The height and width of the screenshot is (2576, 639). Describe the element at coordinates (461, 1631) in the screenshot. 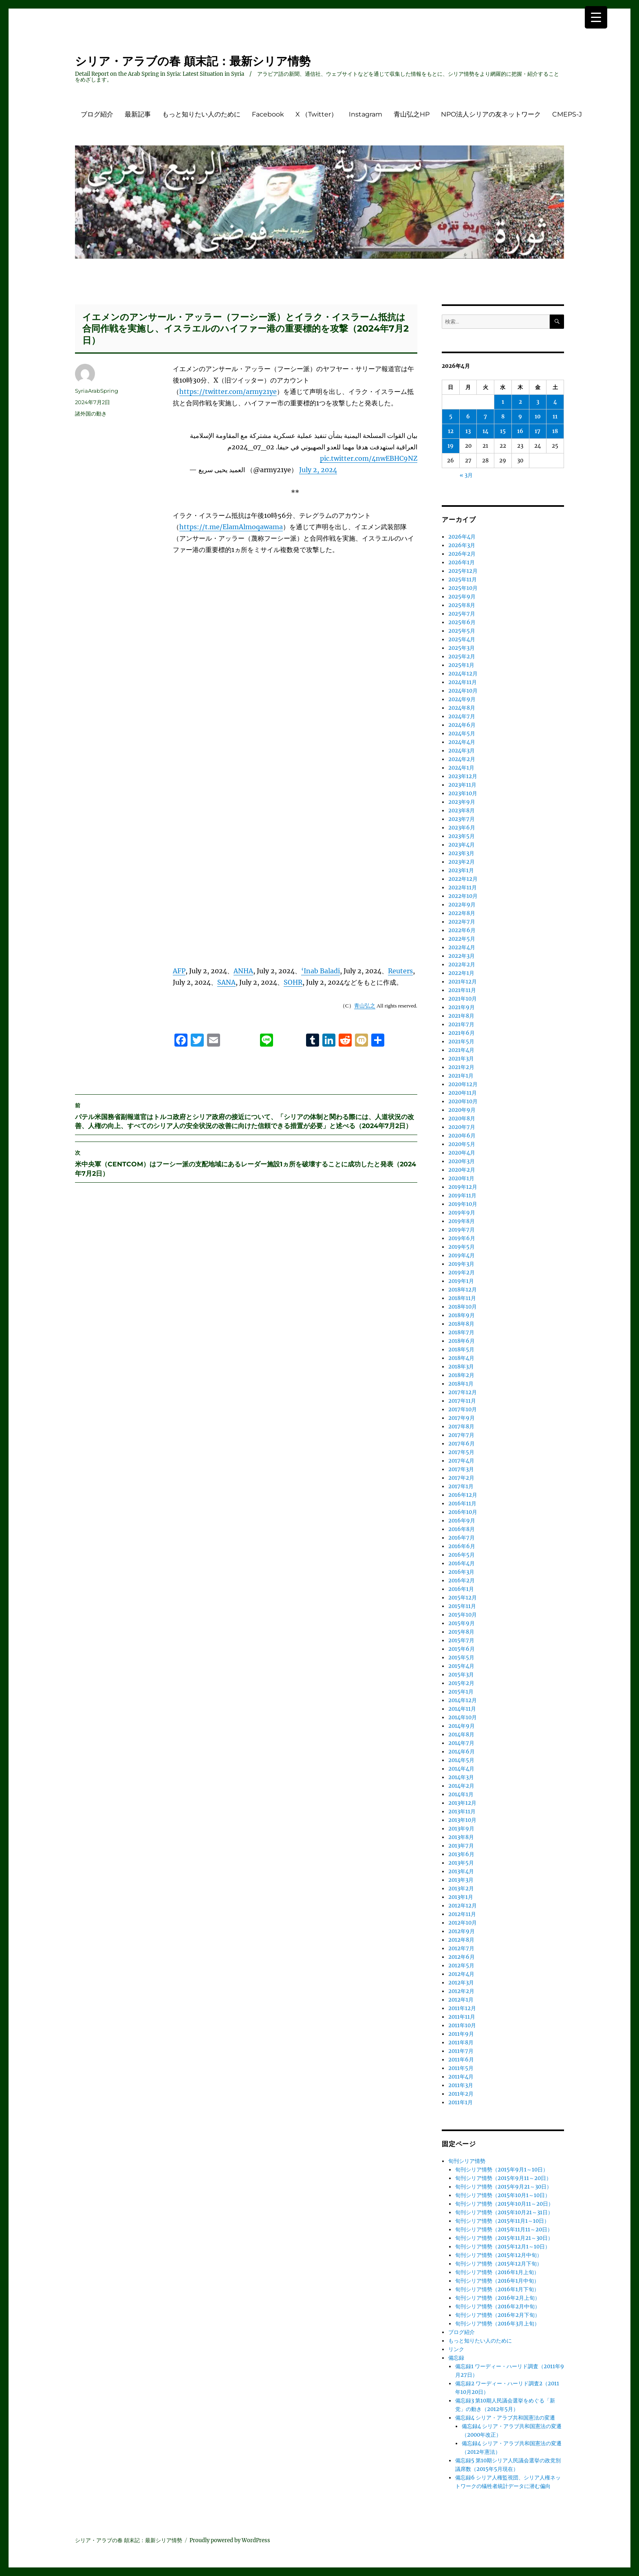

I see `2015年8月` at that location.